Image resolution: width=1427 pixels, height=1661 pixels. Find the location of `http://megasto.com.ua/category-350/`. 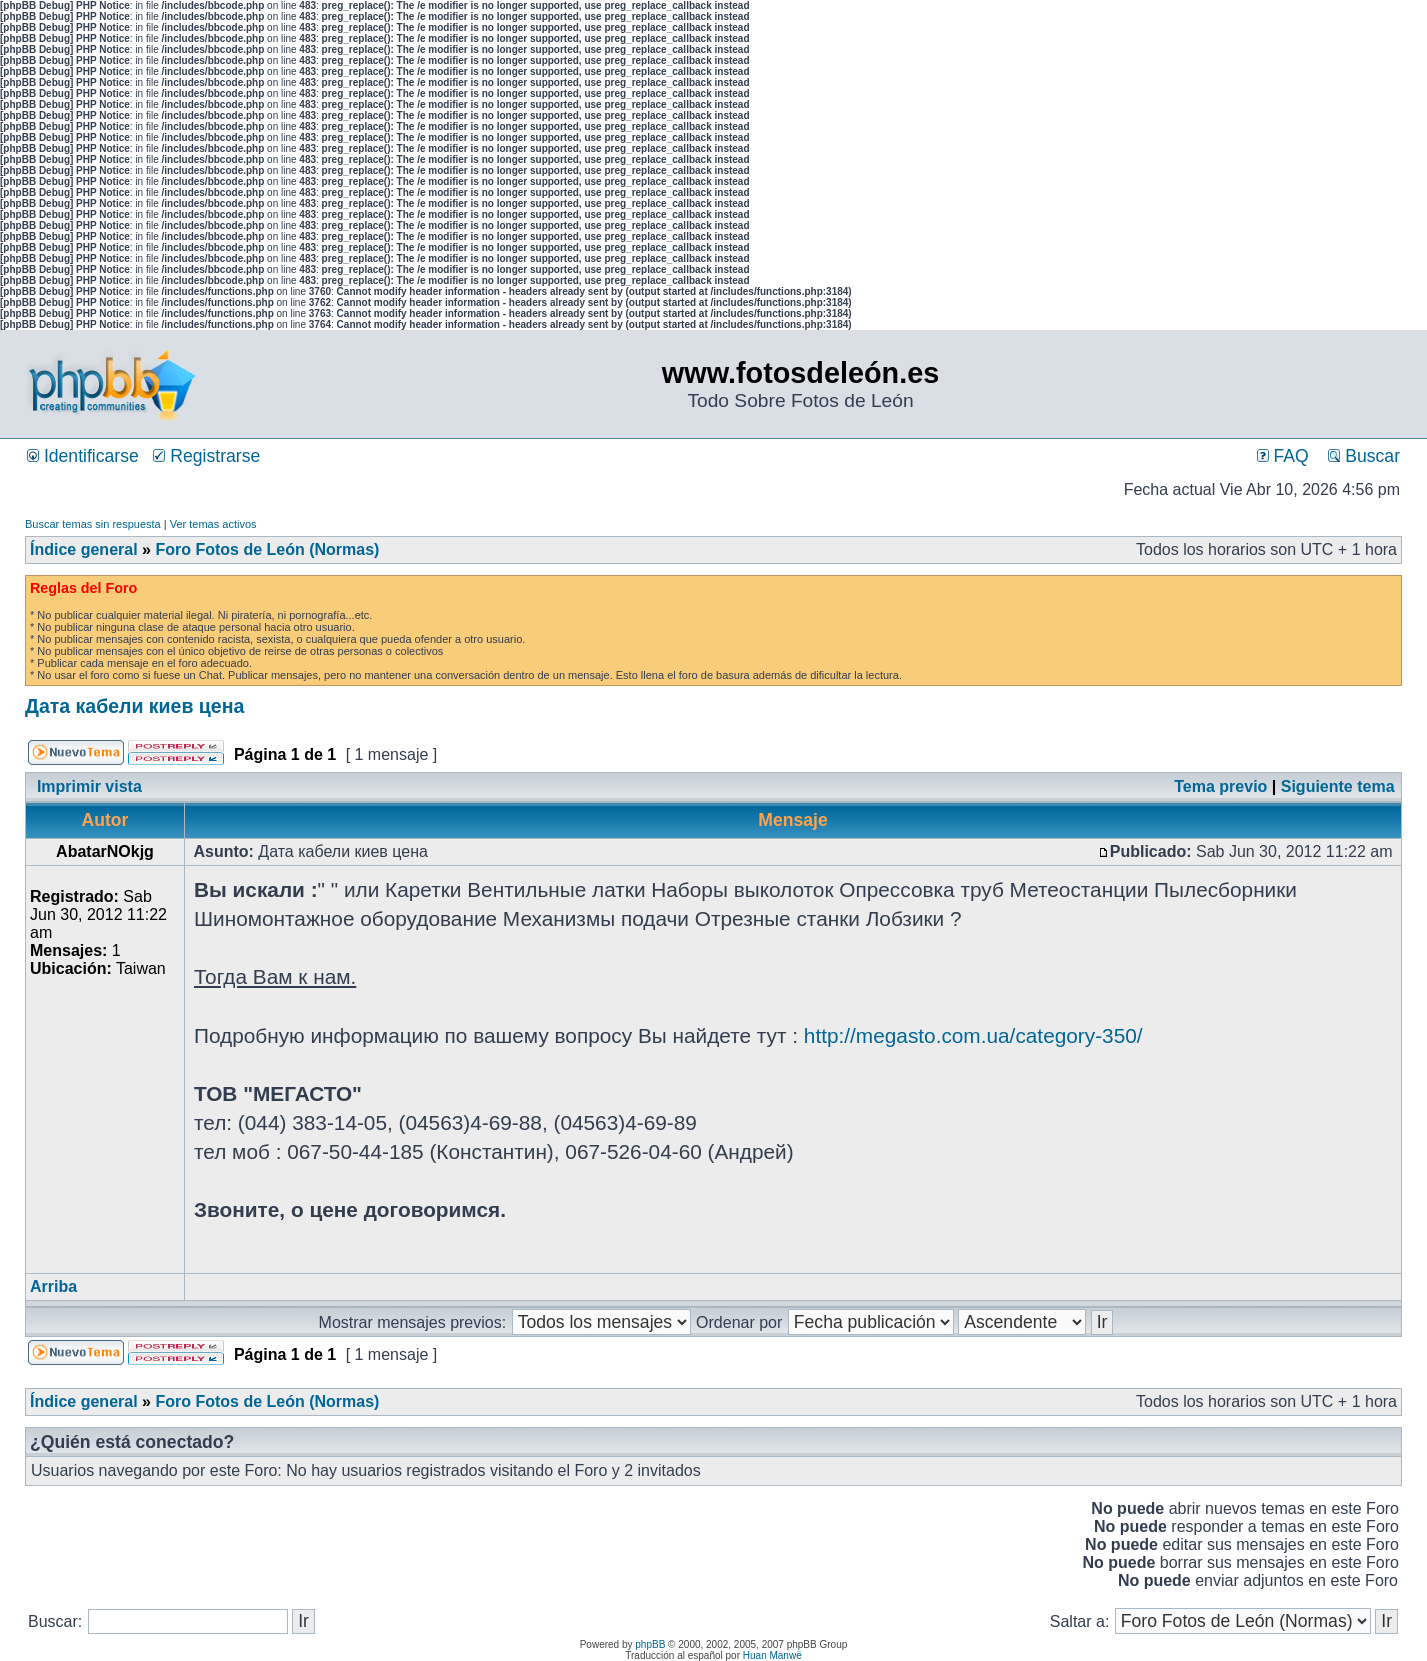

http://megasto.com.ua/category-350/ is located at coordinates (973, 1035).